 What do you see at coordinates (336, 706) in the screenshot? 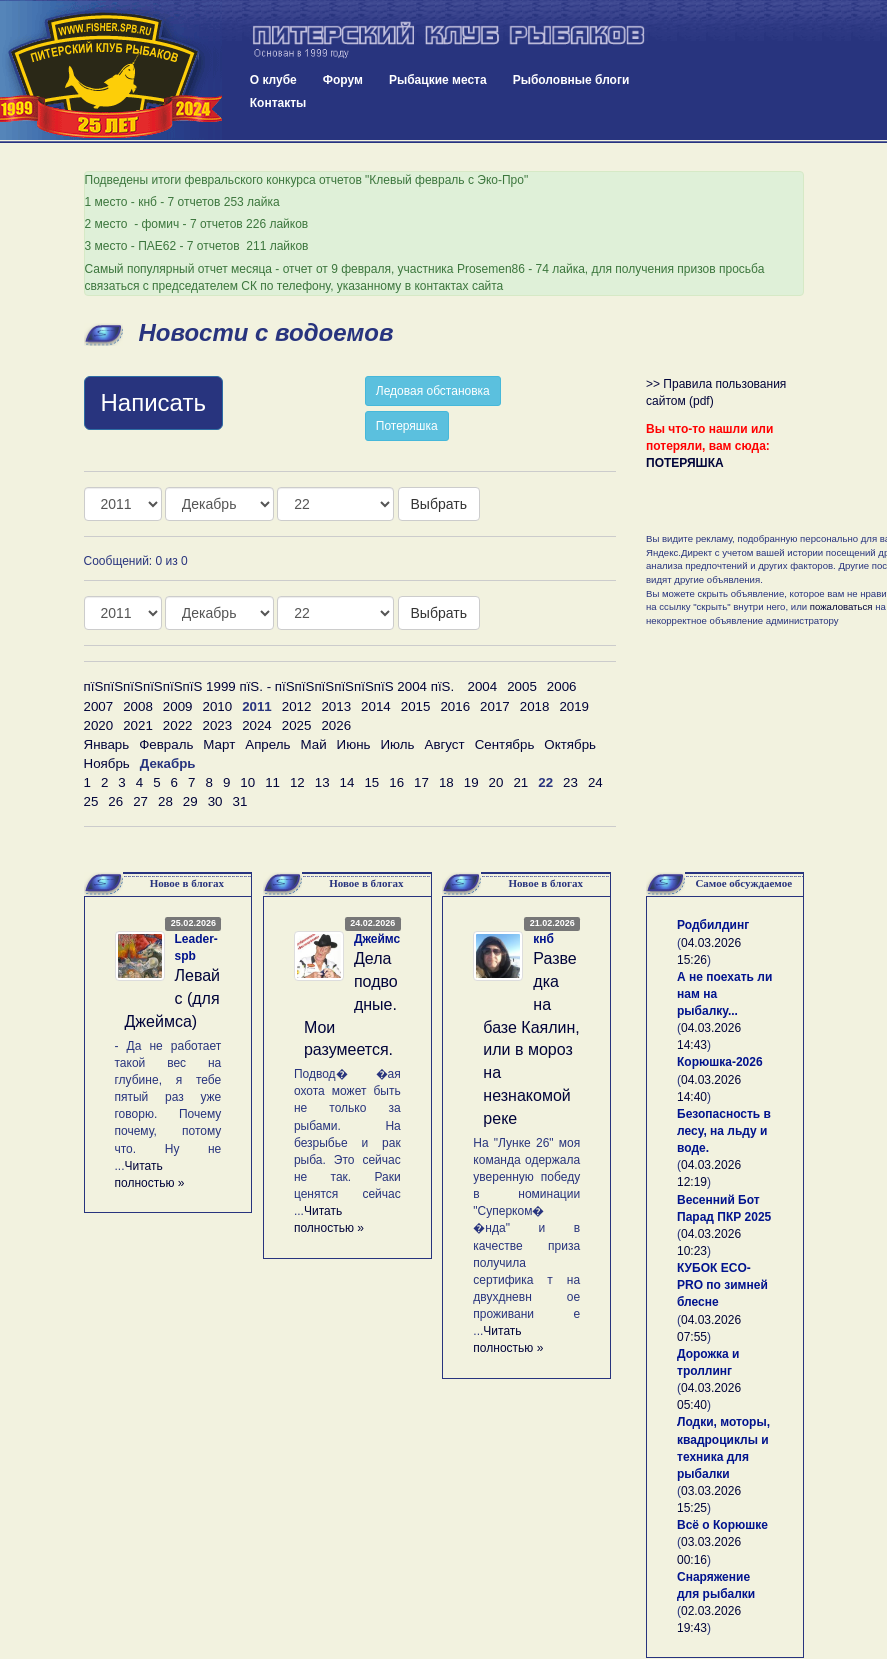
I see `2013` at bounding box center [336, 706].